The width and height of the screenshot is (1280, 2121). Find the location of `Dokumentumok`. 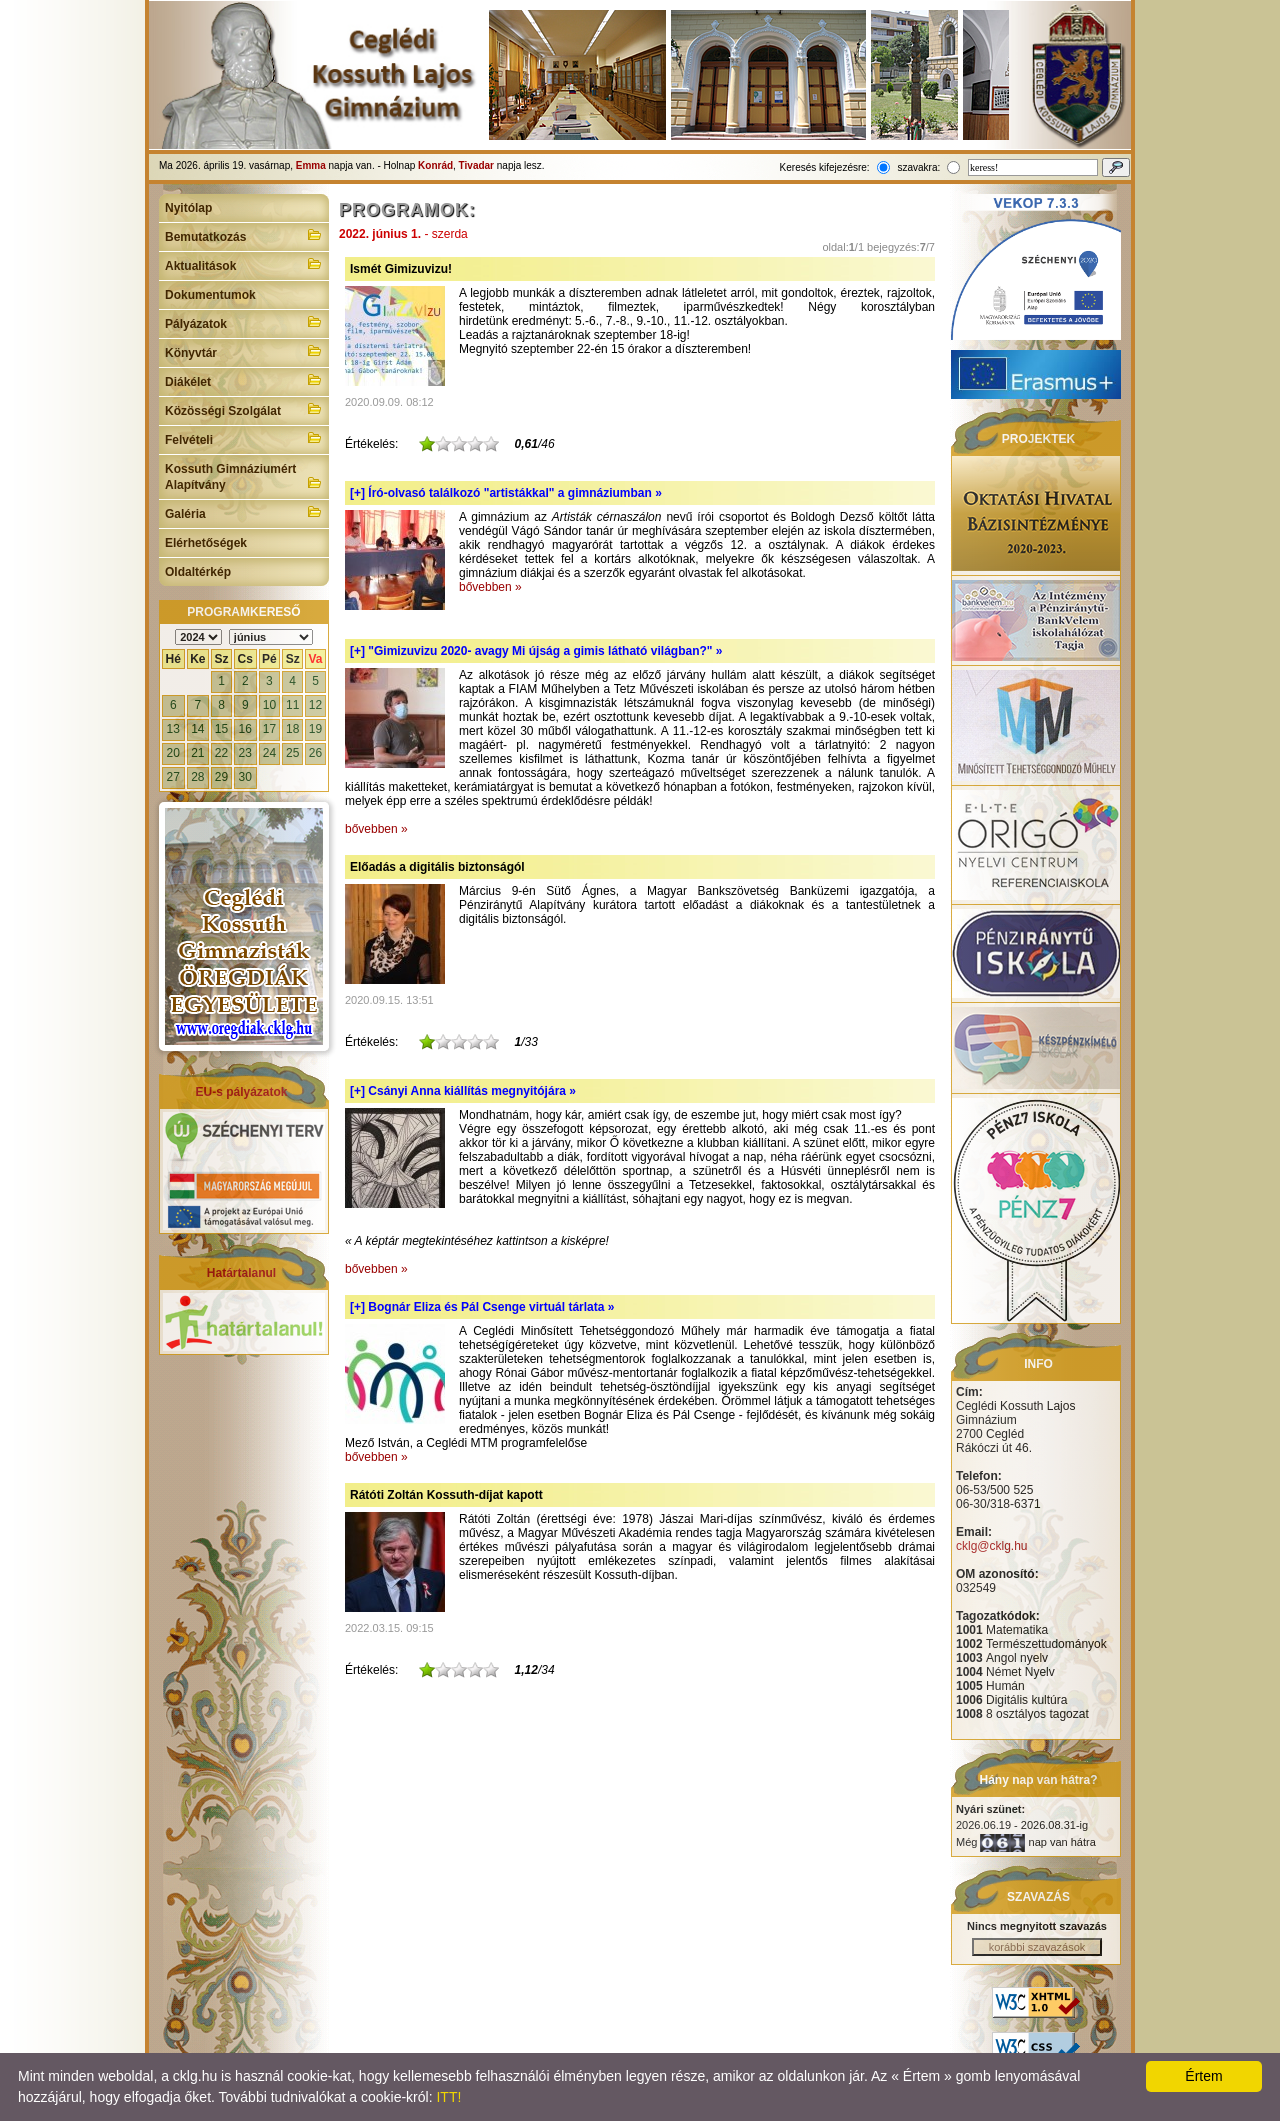

Dokumentumok is located at coordinates (210, 295).